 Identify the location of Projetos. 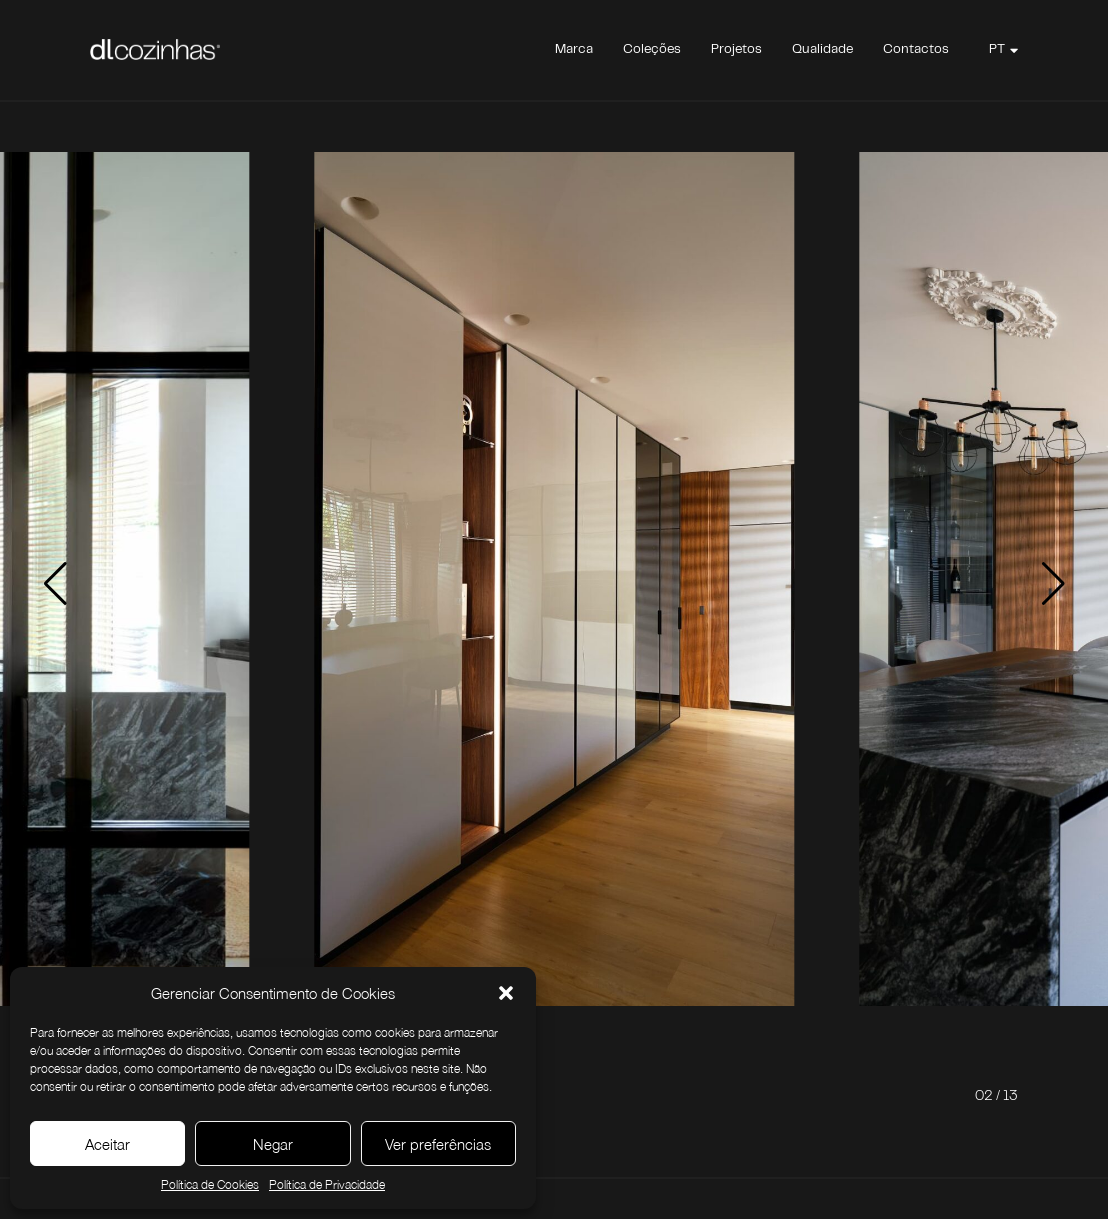
(736, 49).